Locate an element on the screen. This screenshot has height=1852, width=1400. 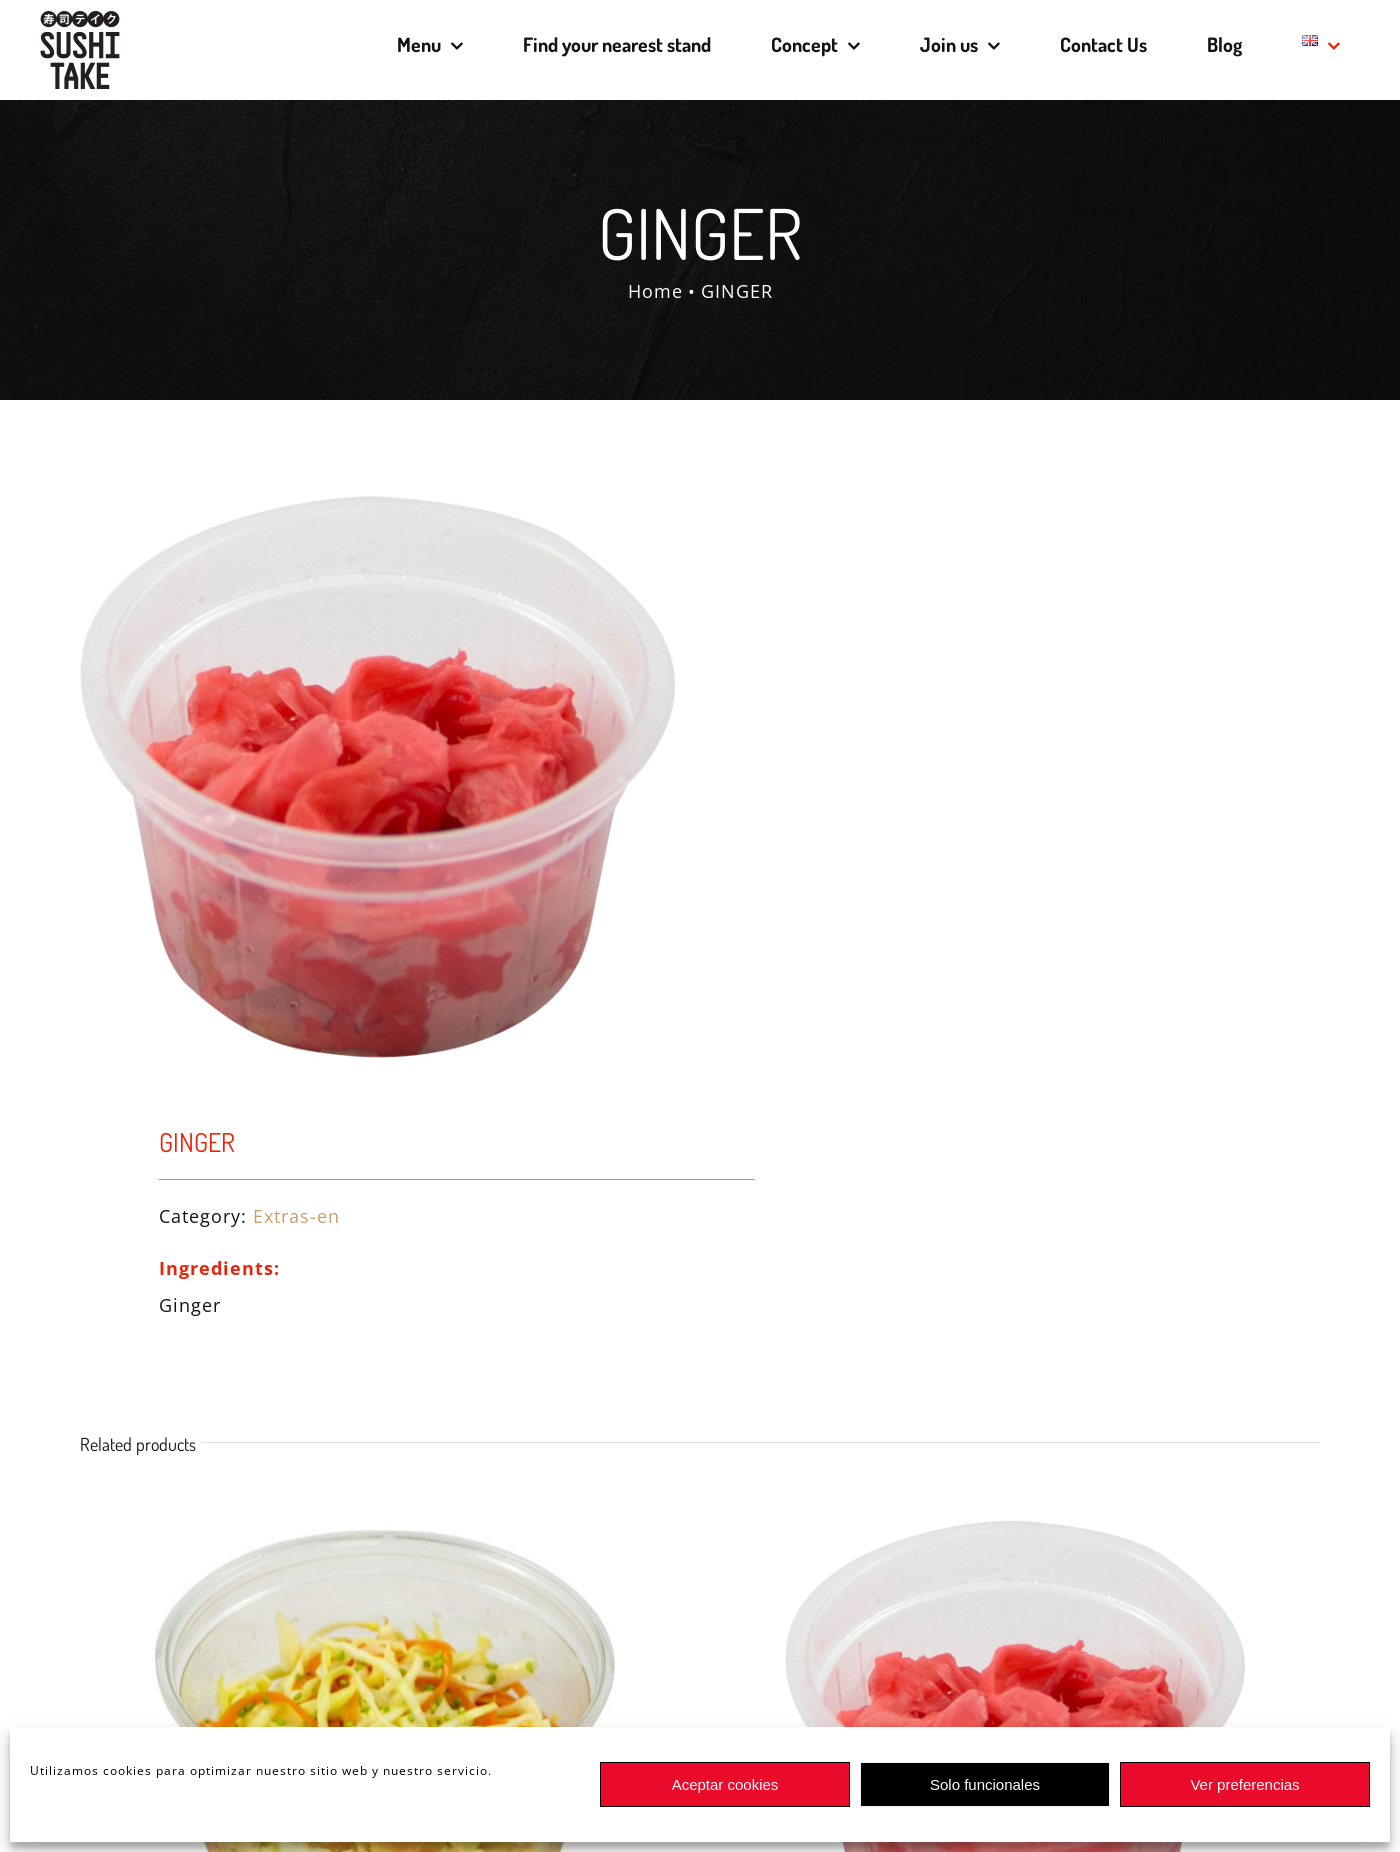
Ver preferencias is located at coordinates (1244, 1784).